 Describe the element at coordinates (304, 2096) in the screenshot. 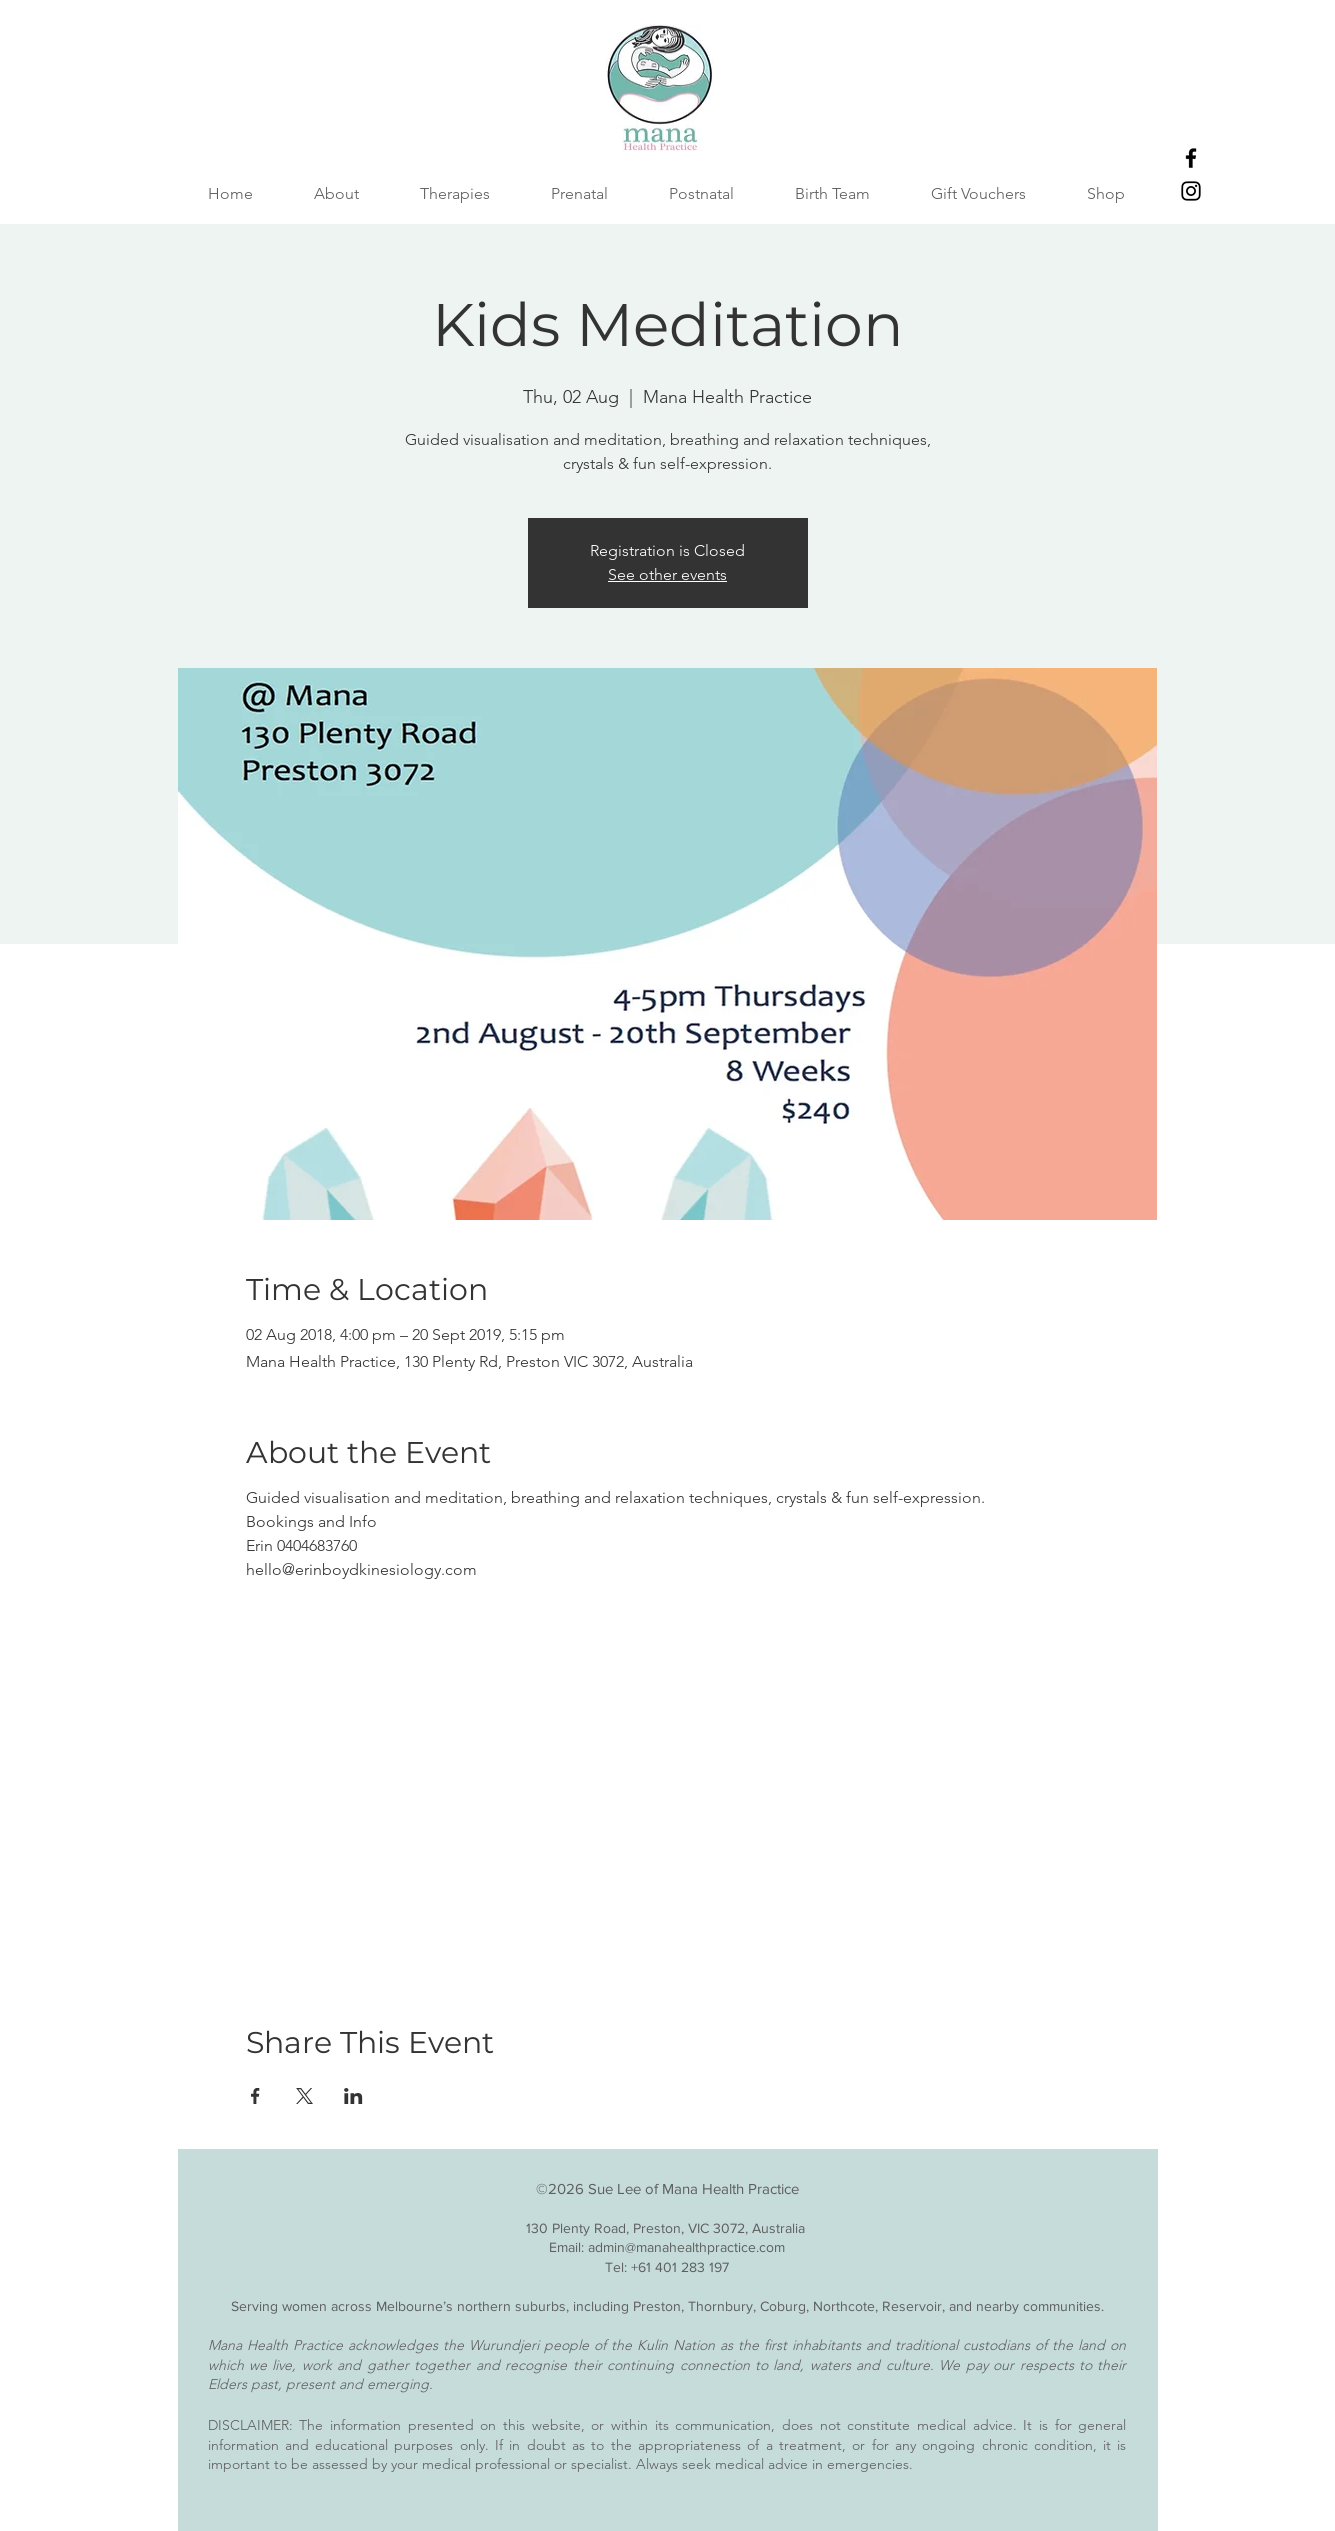

I see `[Share event on X]` at that location.